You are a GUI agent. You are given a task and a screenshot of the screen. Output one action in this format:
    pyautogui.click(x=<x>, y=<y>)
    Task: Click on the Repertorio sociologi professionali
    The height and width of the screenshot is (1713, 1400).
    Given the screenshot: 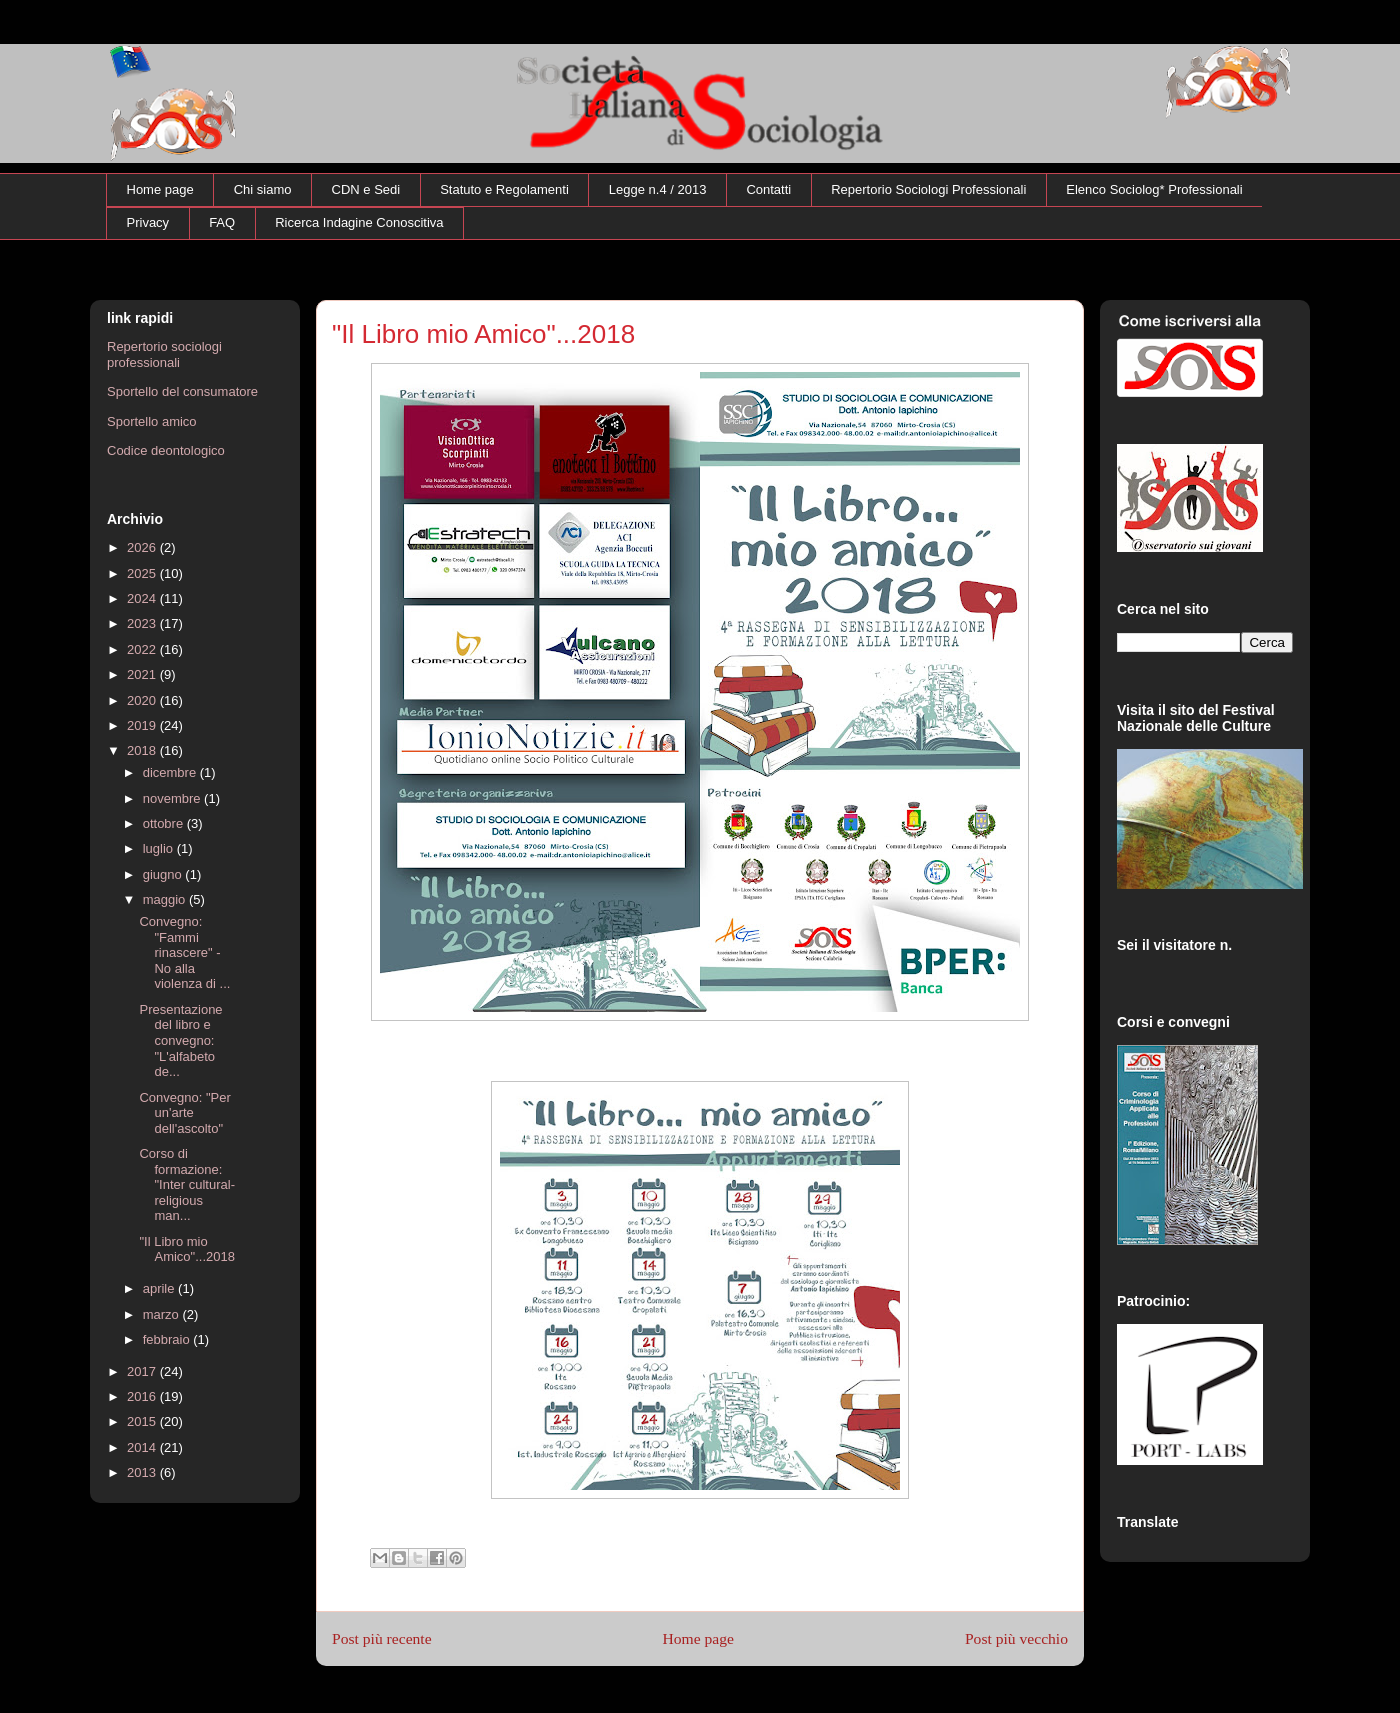 What is the action you would take?
    pyautogui.click(x=164, y=354)
    